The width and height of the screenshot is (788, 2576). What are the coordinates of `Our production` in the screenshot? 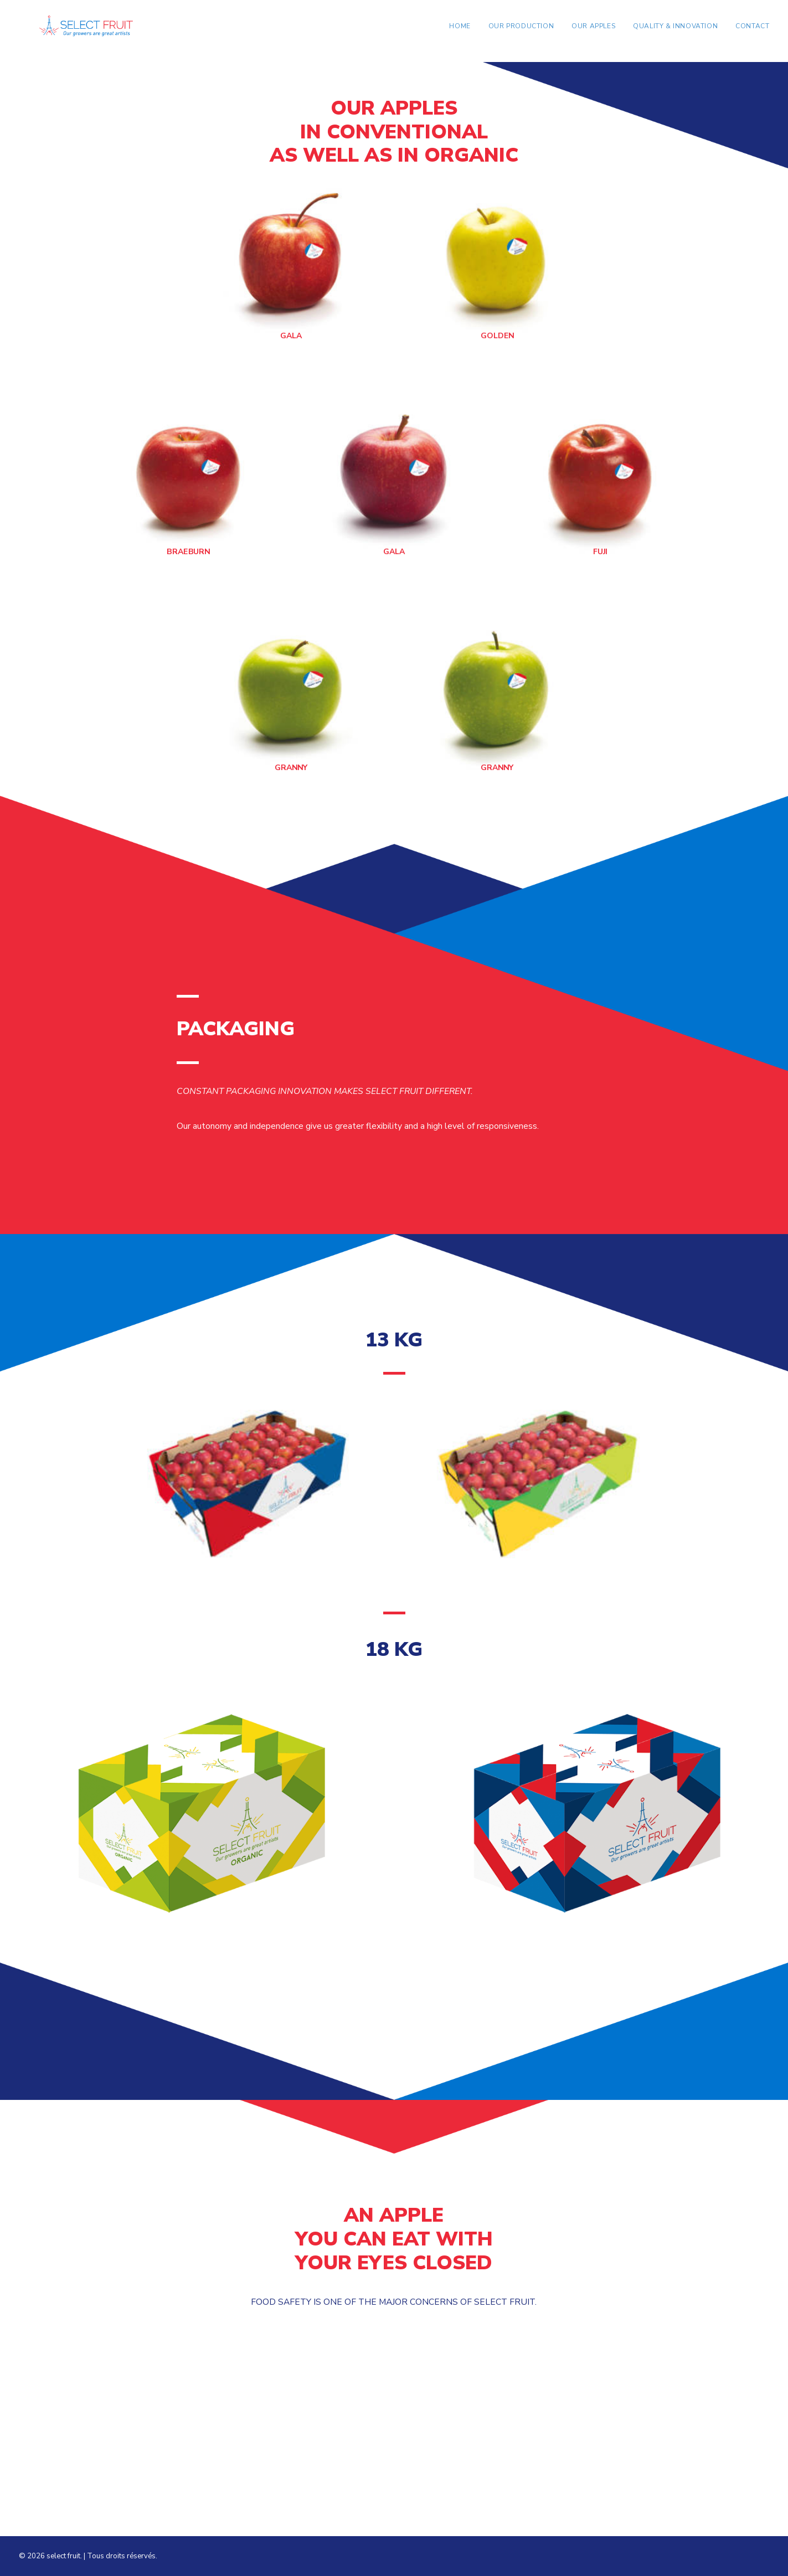 It's located at (521, 31).